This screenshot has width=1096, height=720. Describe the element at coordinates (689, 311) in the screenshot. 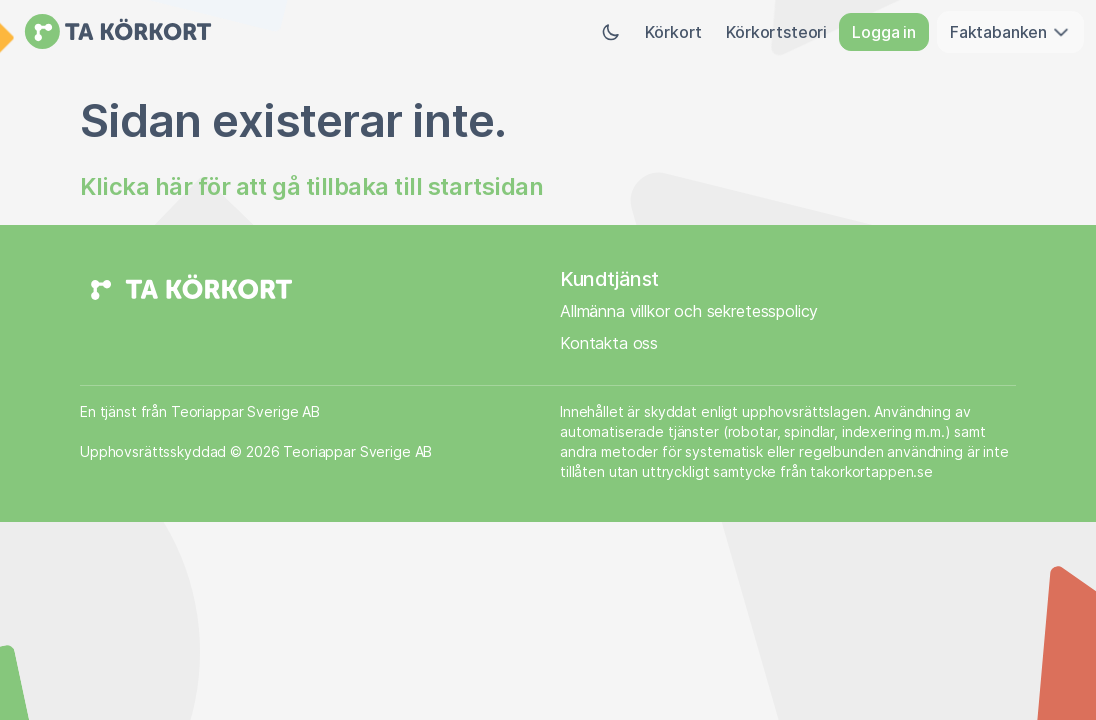

I see `Allmänna villkor och sekretesspolicy` at that location.